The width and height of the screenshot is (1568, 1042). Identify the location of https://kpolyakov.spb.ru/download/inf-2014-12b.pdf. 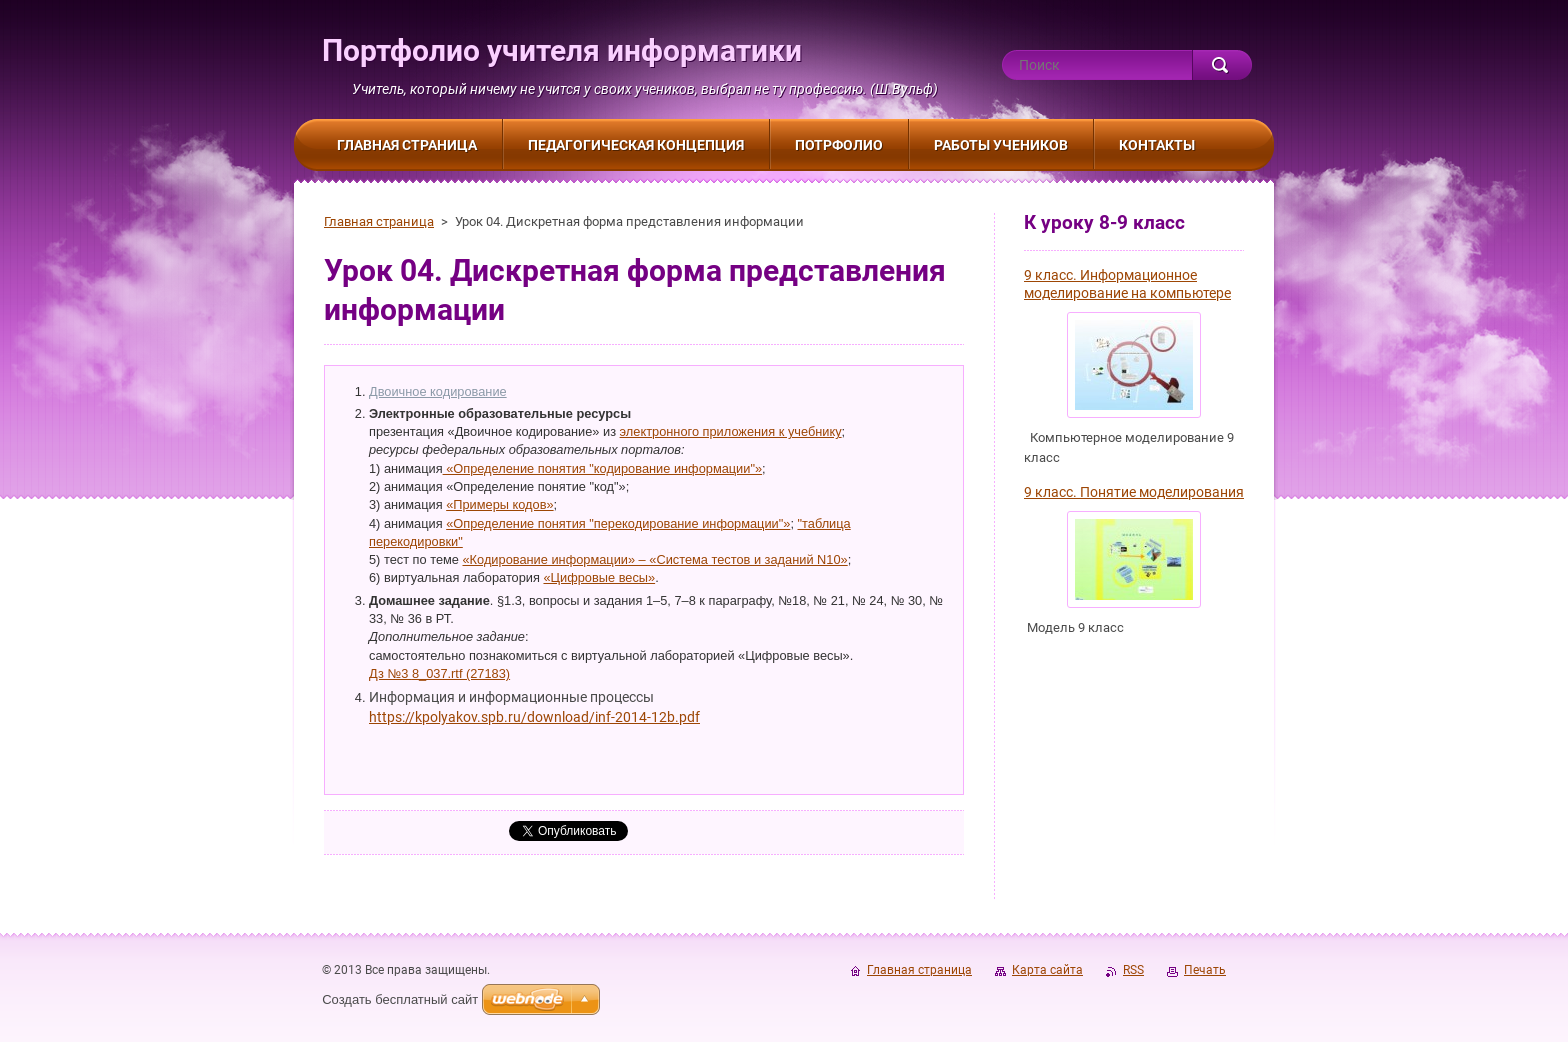
(534, 717).